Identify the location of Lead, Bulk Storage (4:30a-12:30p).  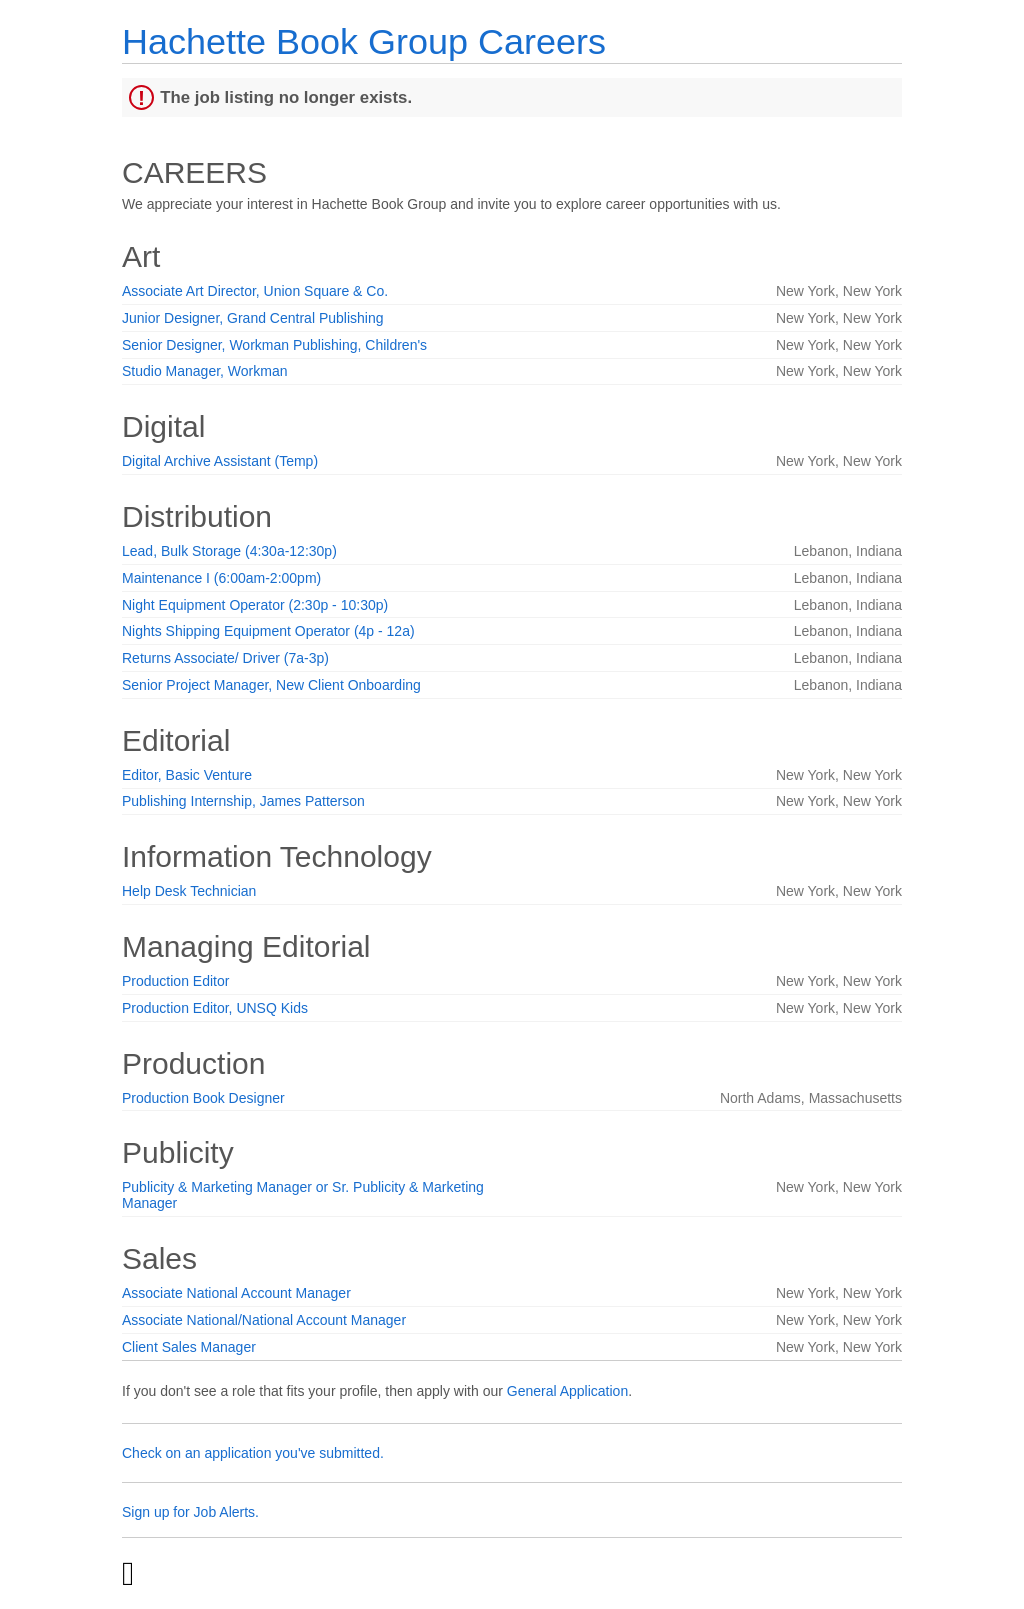
(229, 551).